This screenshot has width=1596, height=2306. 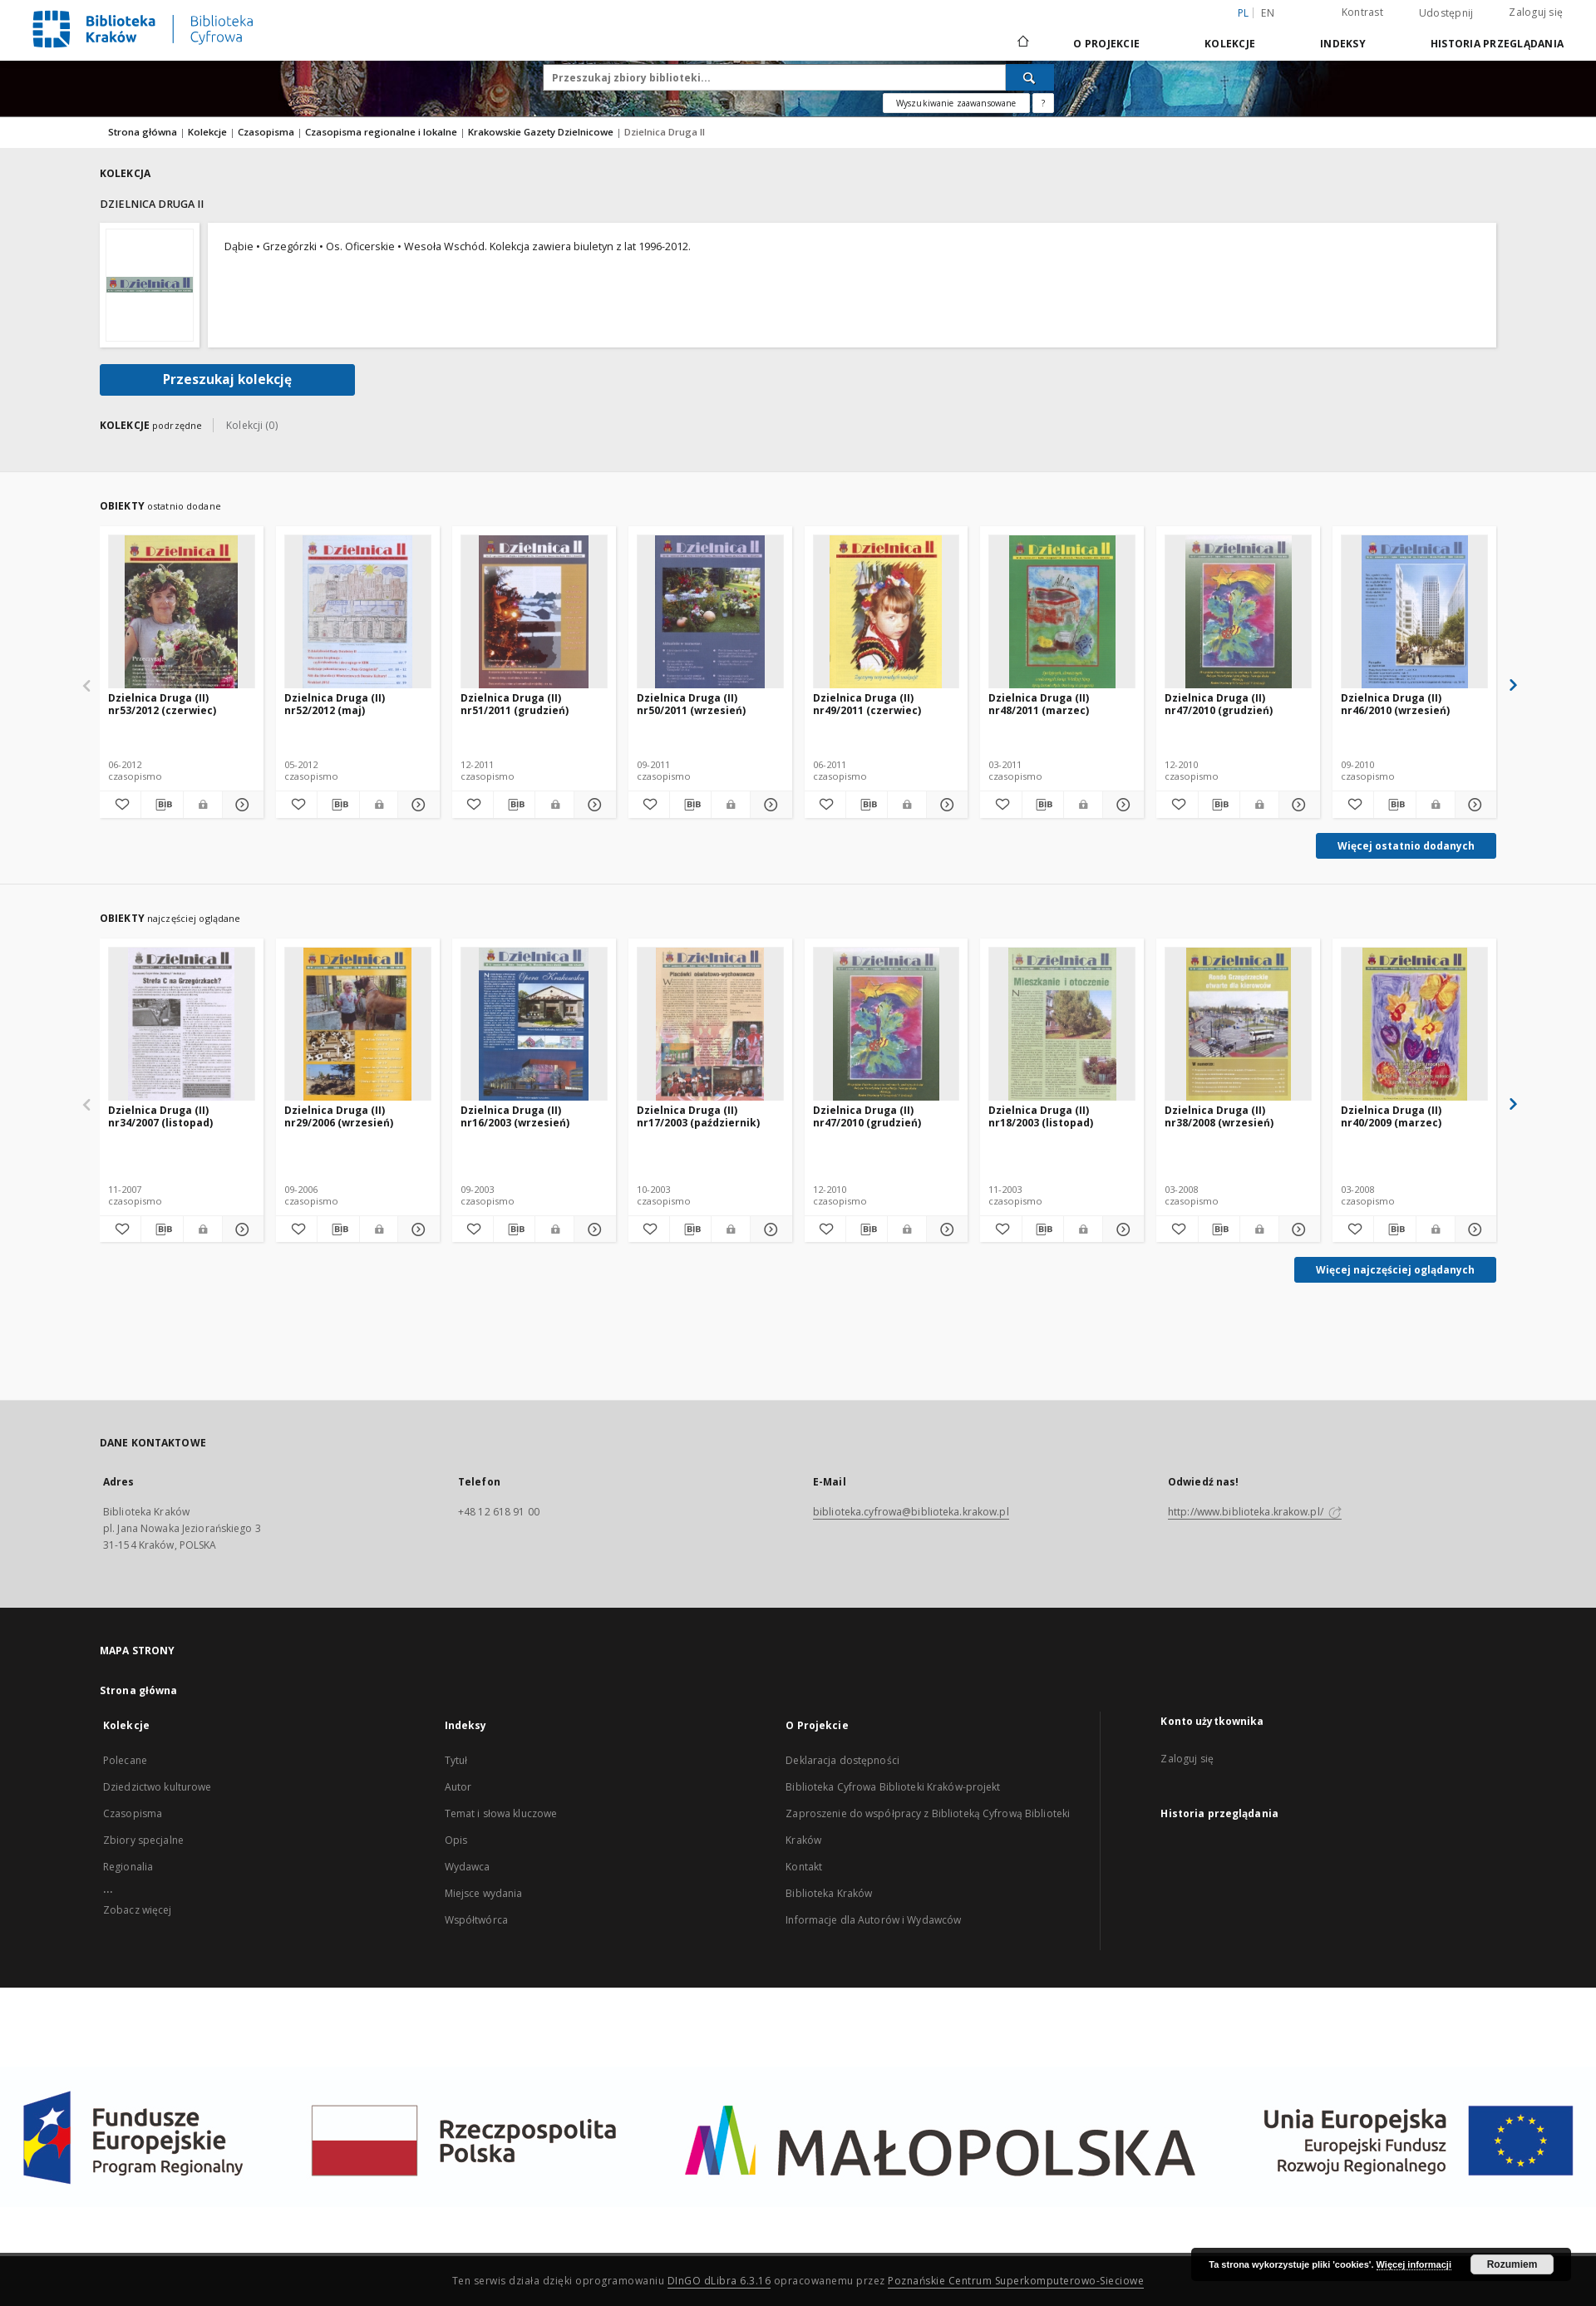 What do you see at coordinates (181, 612) in the screenshot?
I see `[Dzielnica Druga (II) nr53/2012 (czerwiec)]` at bounding box center [181, 612].